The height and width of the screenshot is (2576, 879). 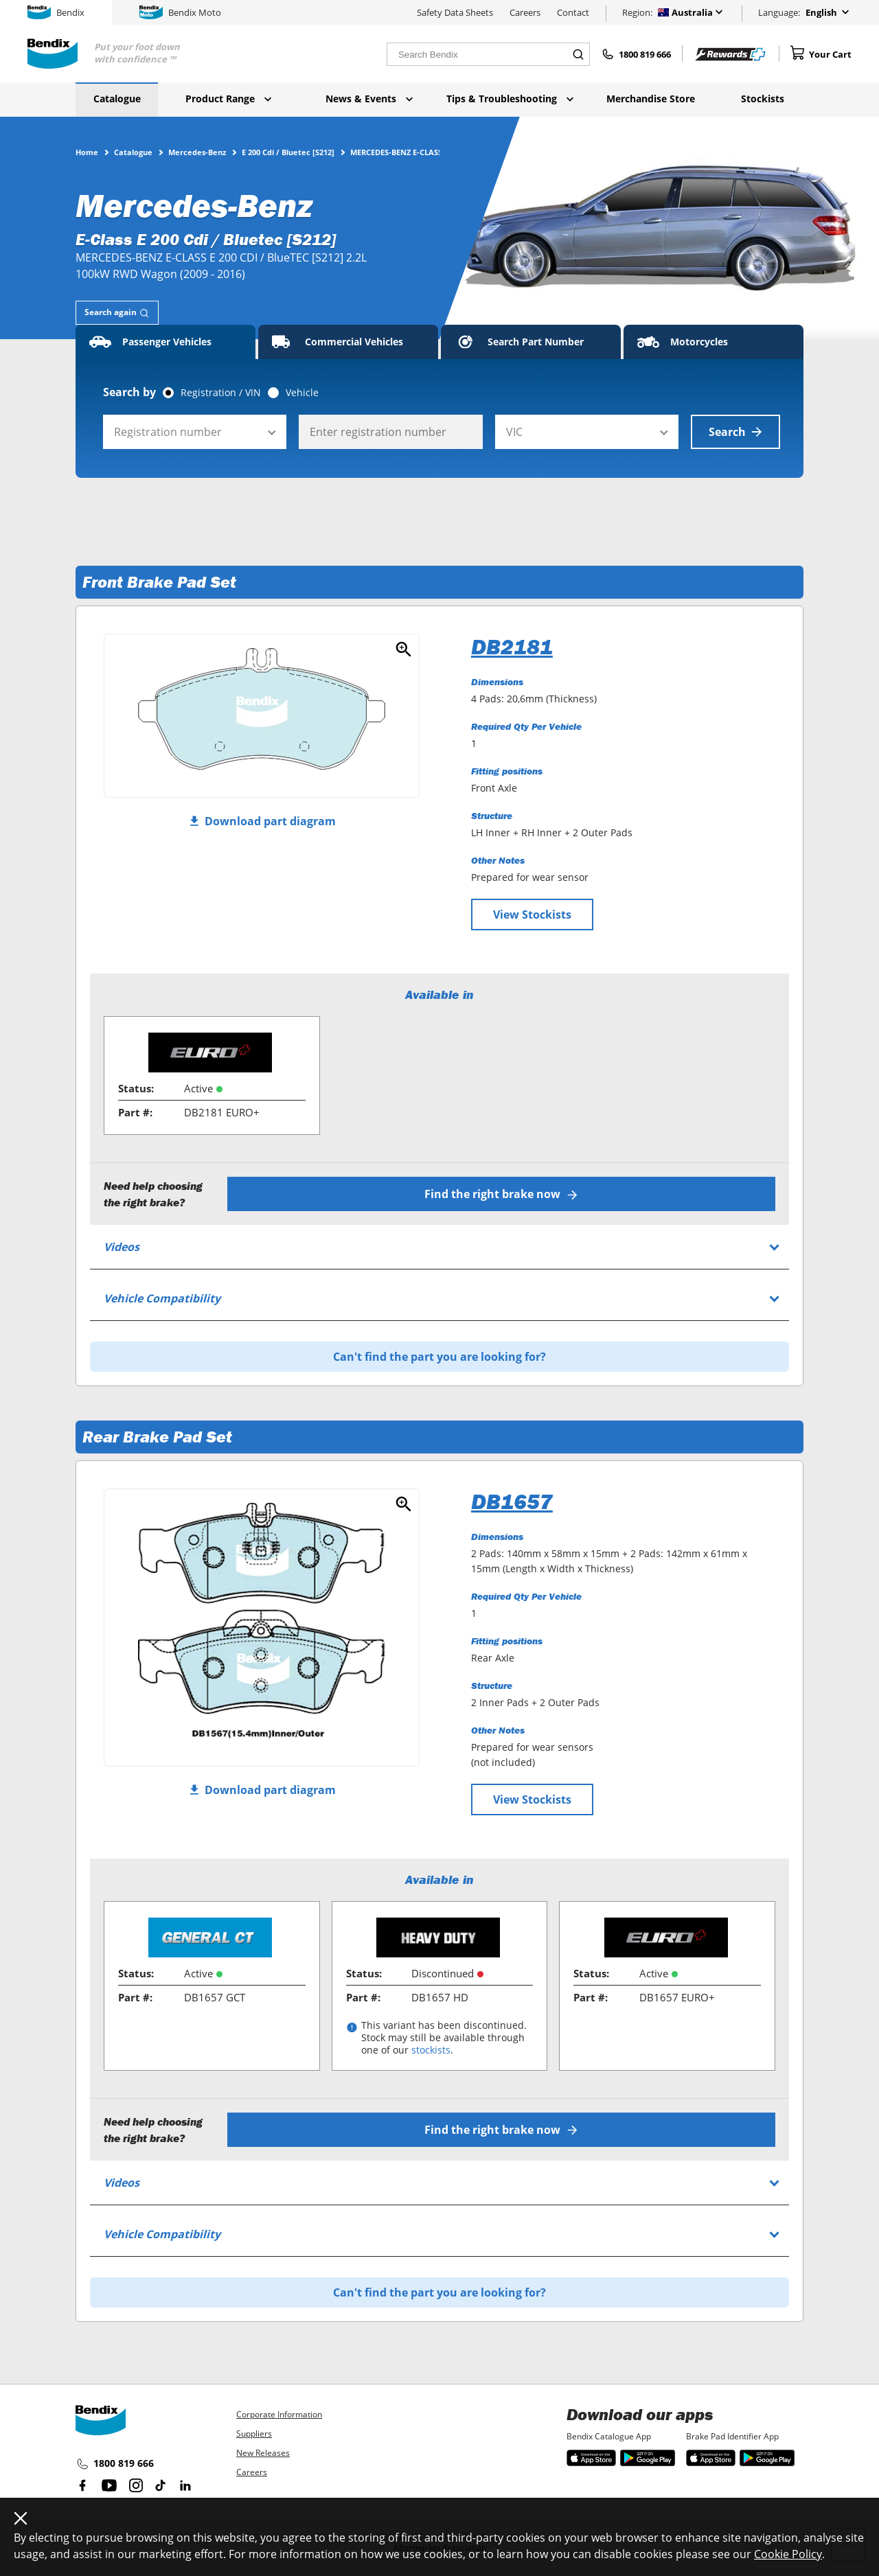 I want to click on Cookie Policy, so click(x=788, y=2554).